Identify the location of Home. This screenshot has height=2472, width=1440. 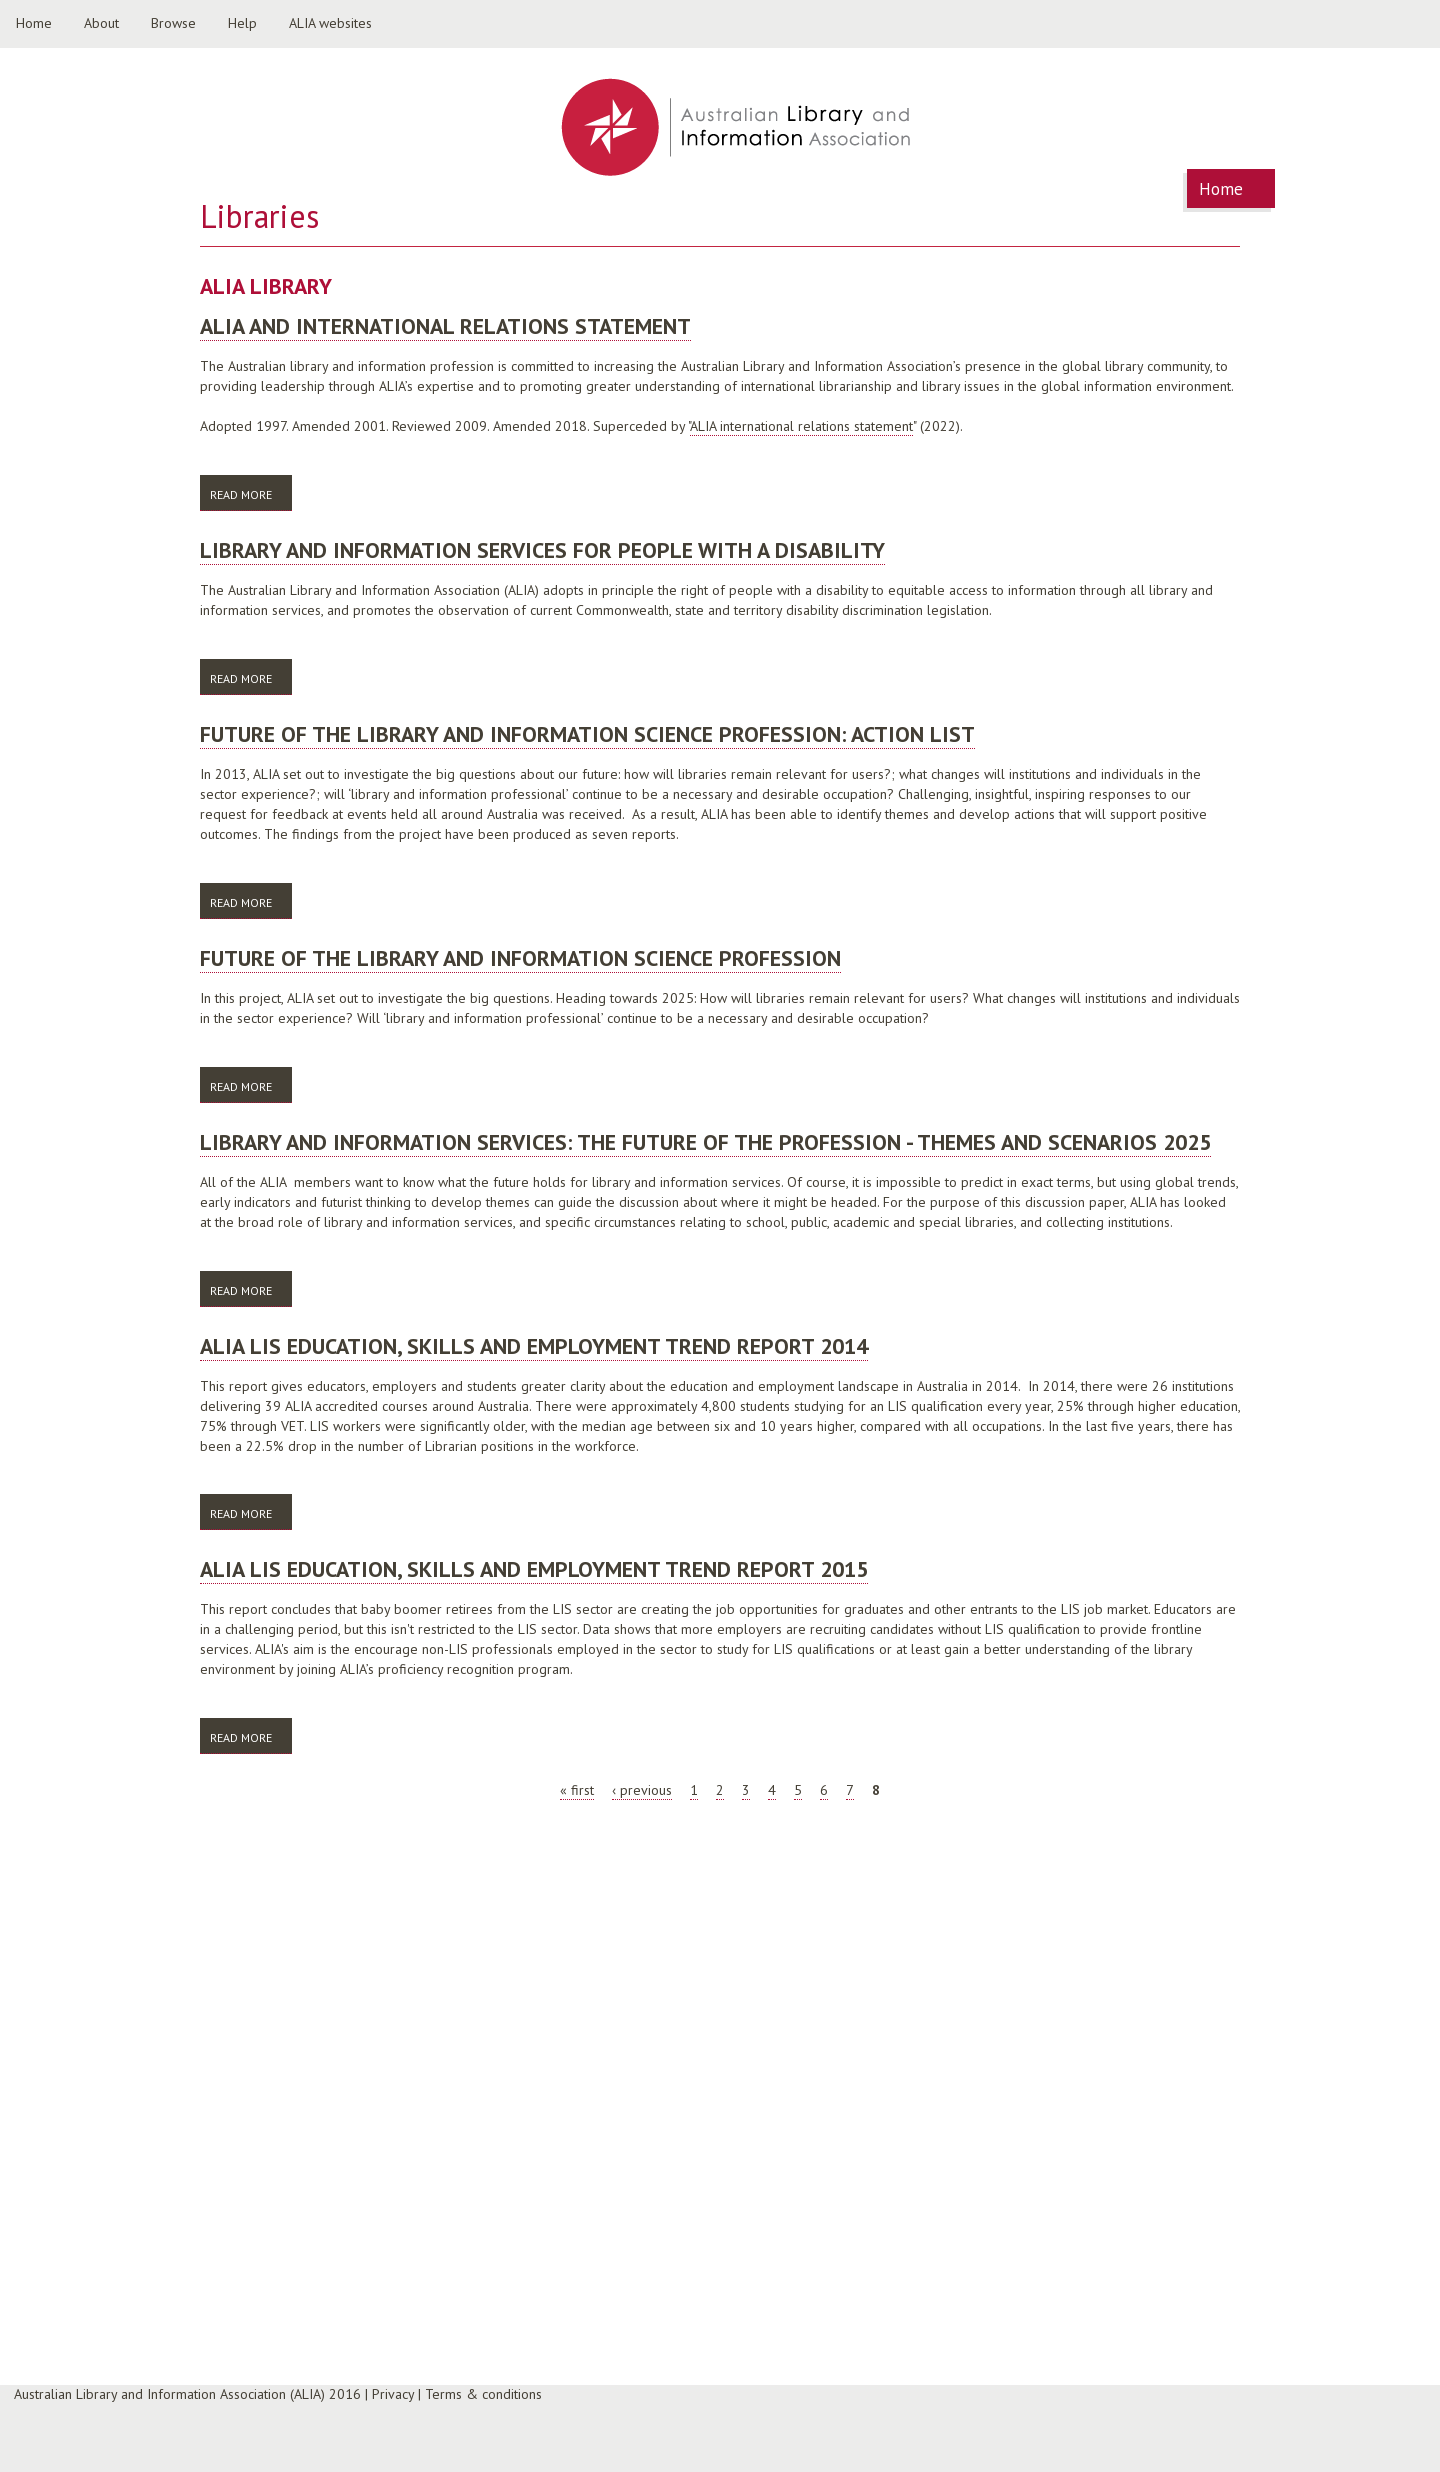
(34, 23).